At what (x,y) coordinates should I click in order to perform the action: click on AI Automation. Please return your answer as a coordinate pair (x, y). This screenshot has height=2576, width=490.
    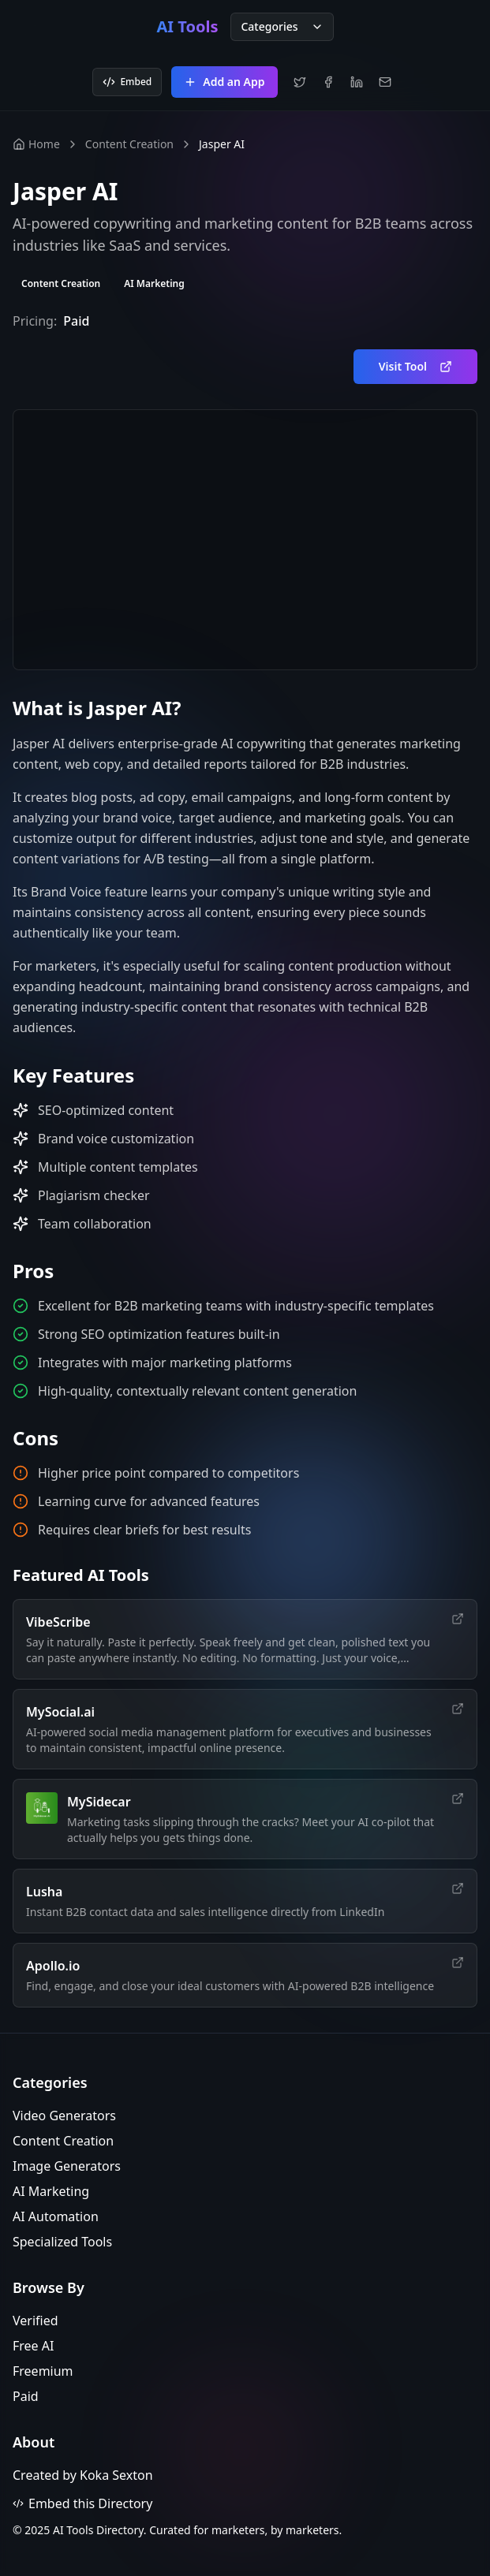
    Looking at the image, I should click on (56, 2216).